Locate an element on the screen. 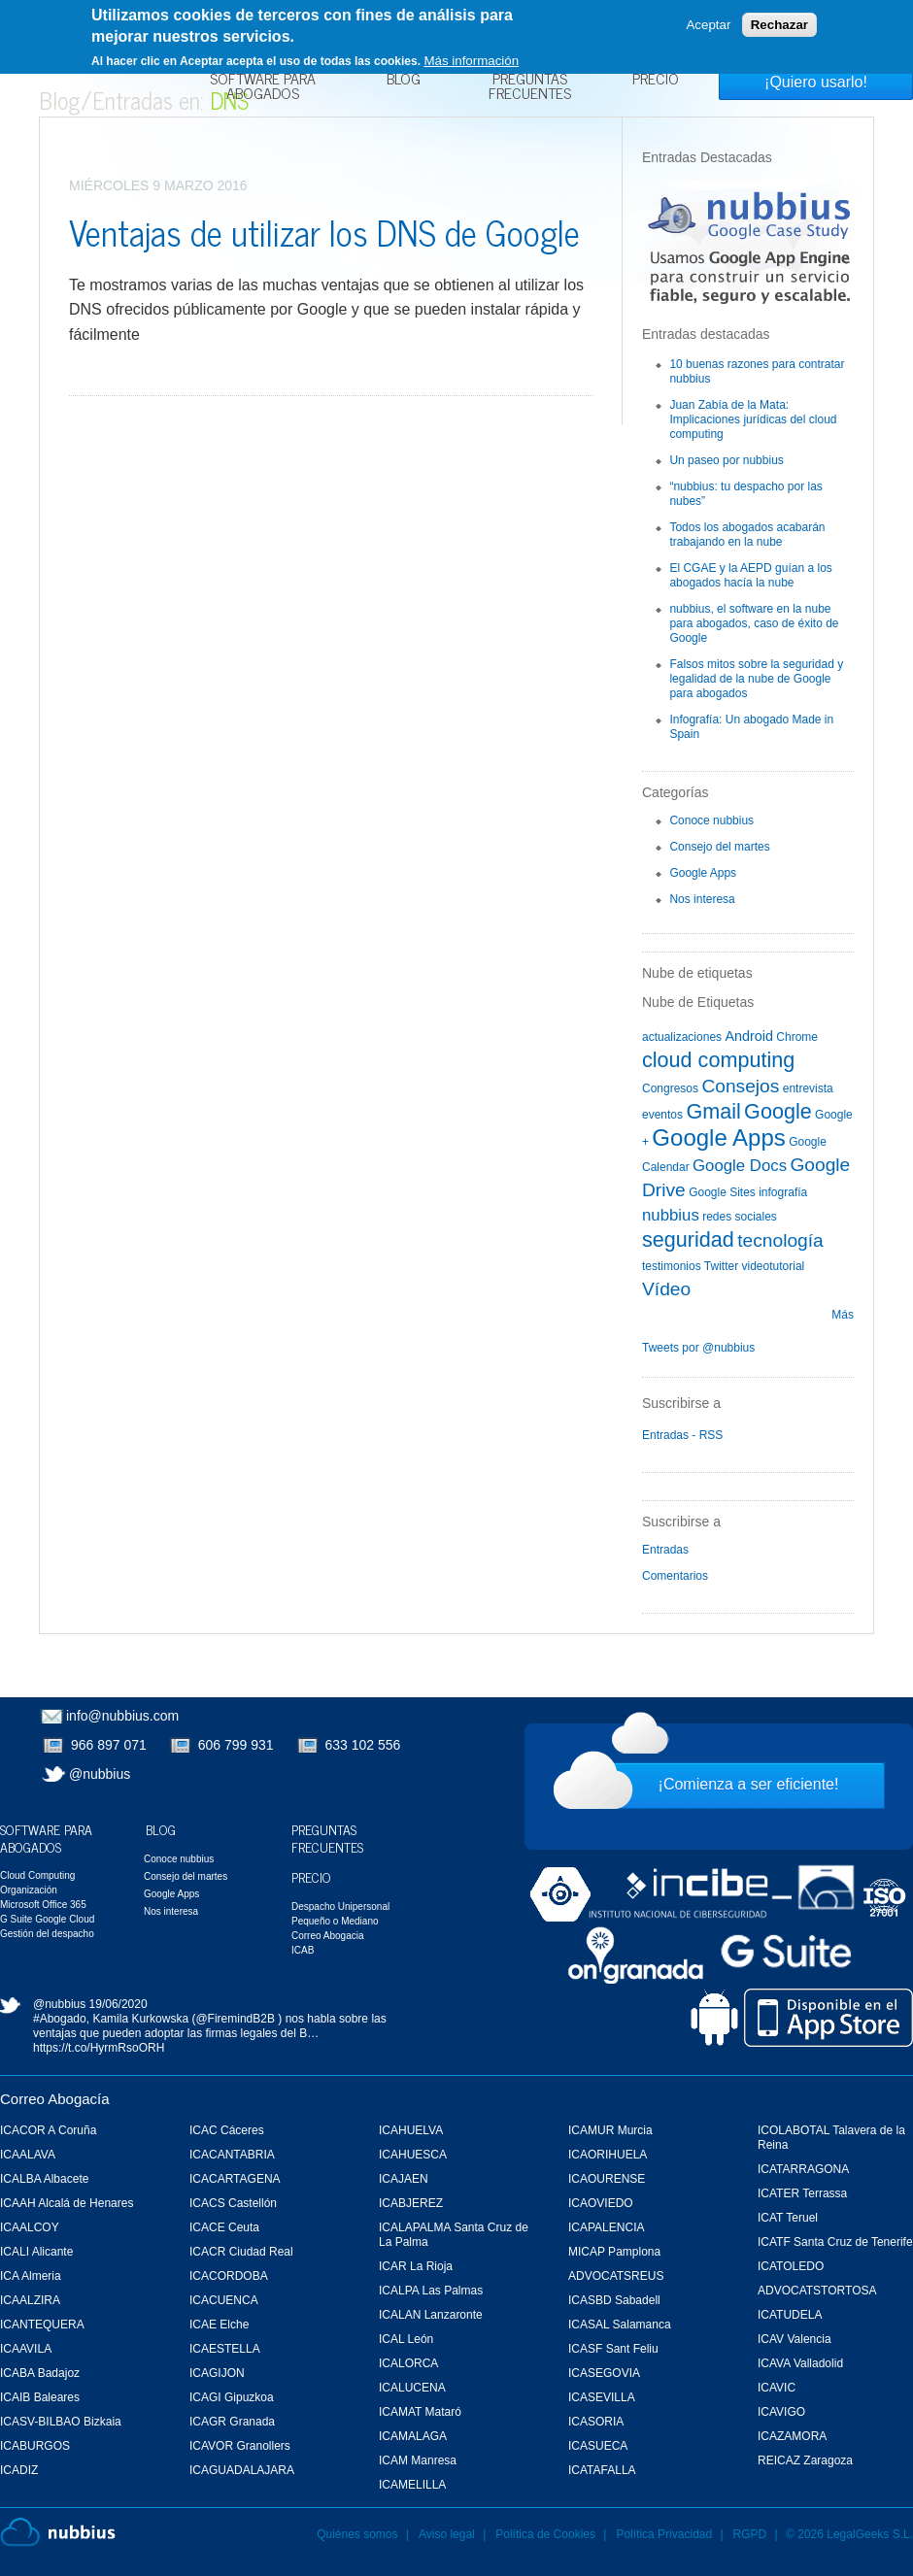 The image size is (913, 2576). Correo Abogacia is located at coordinates (327, 1935).